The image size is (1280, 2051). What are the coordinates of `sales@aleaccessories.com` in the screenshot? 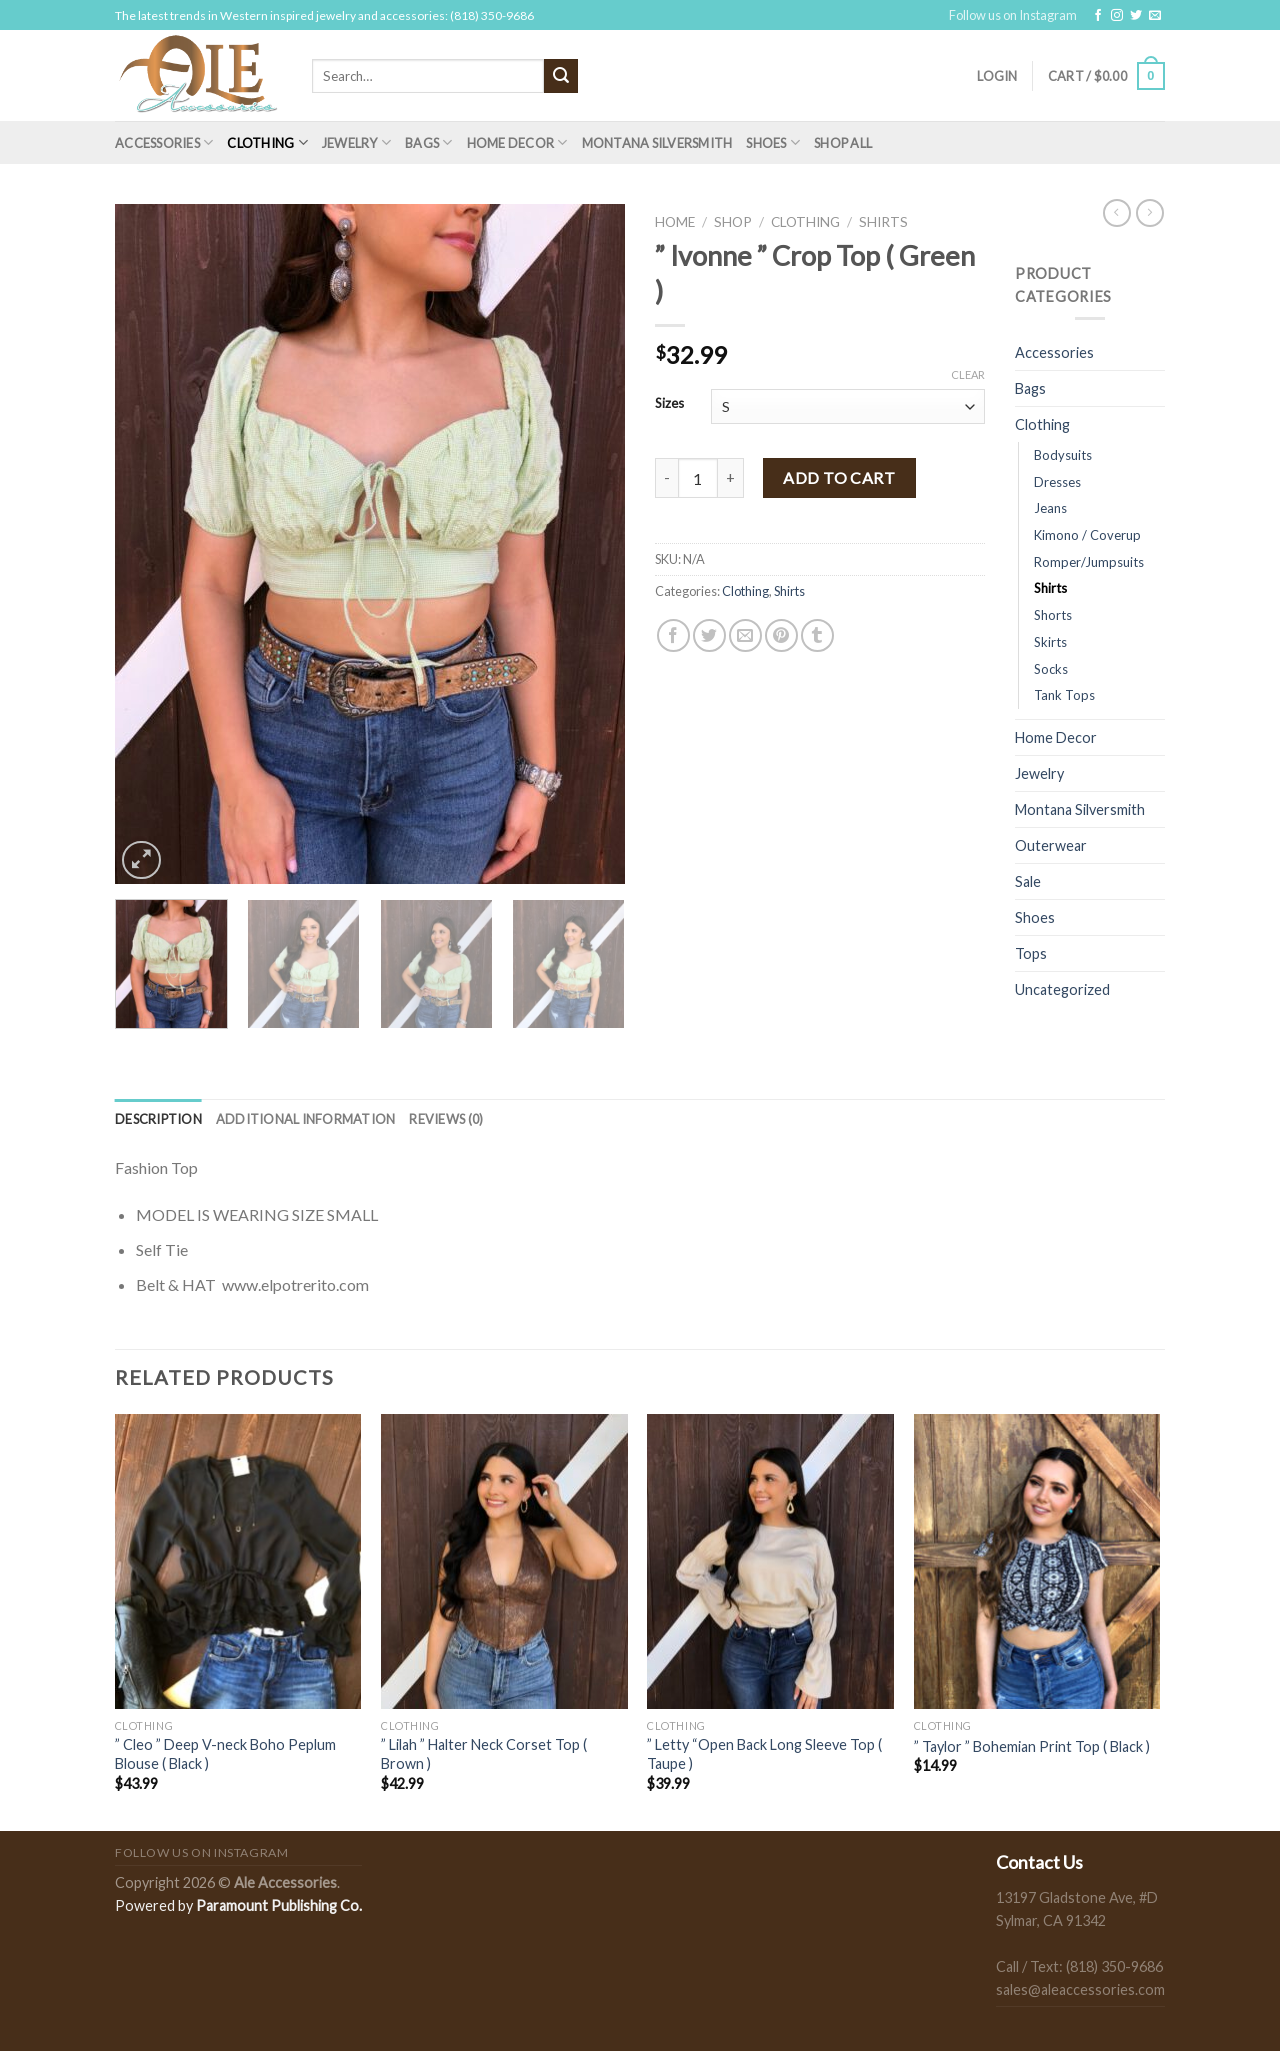 It's located at (1080, 1989).